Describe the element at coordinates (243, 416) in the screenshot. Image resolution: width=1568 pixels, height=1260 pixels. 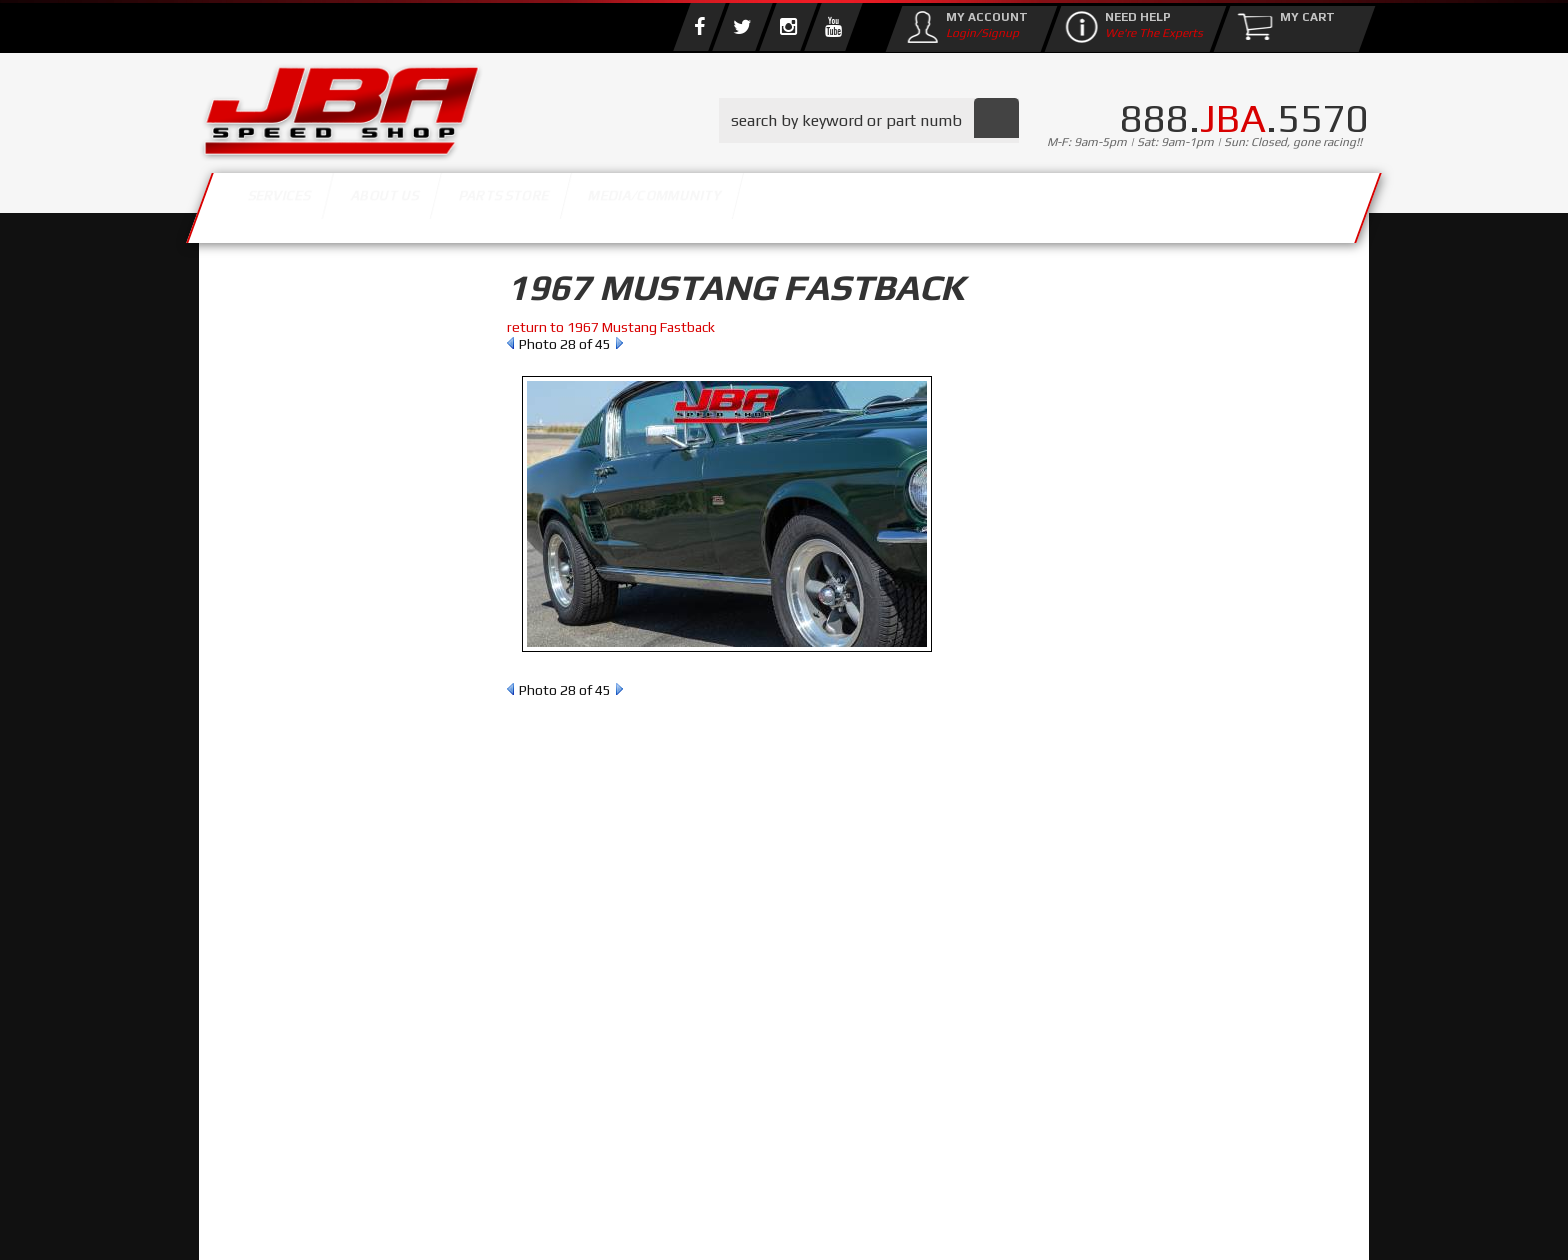
I see `Reset` at that location.